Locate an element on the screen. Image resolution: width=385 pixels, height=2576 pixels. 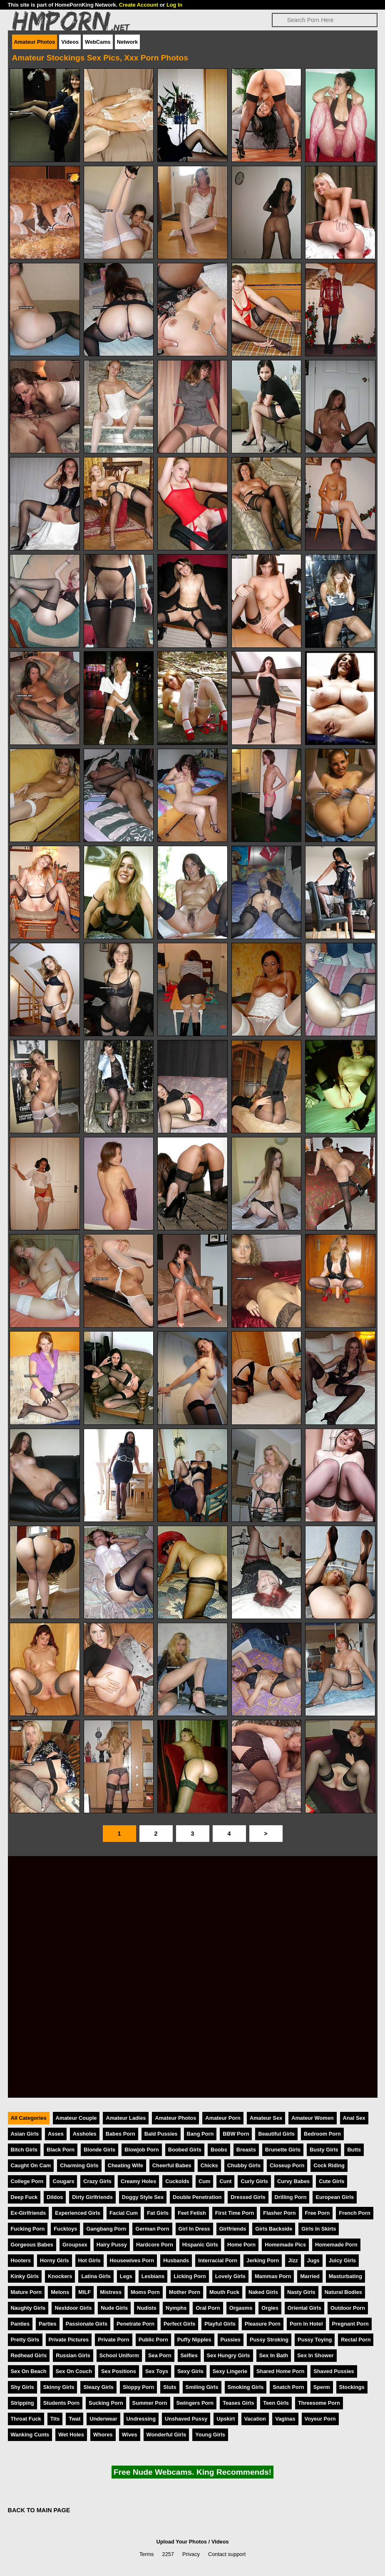
Breasts is located at coordinates (246, 2149).